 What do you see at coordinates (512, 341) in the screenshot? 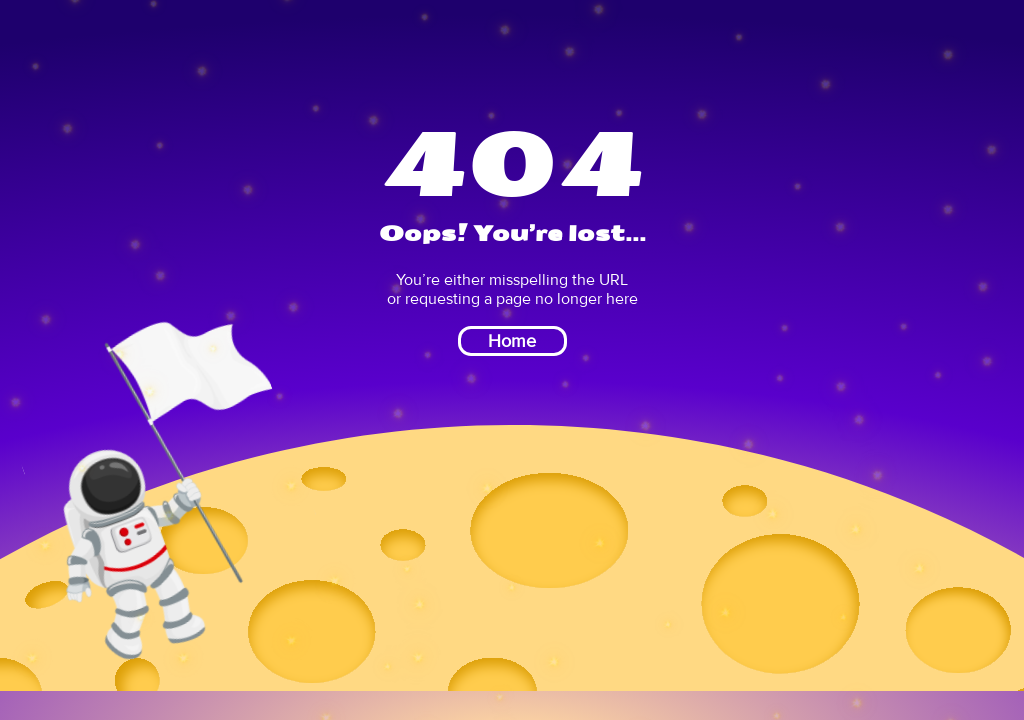
I see `Home` at bounding box center [512, 341].